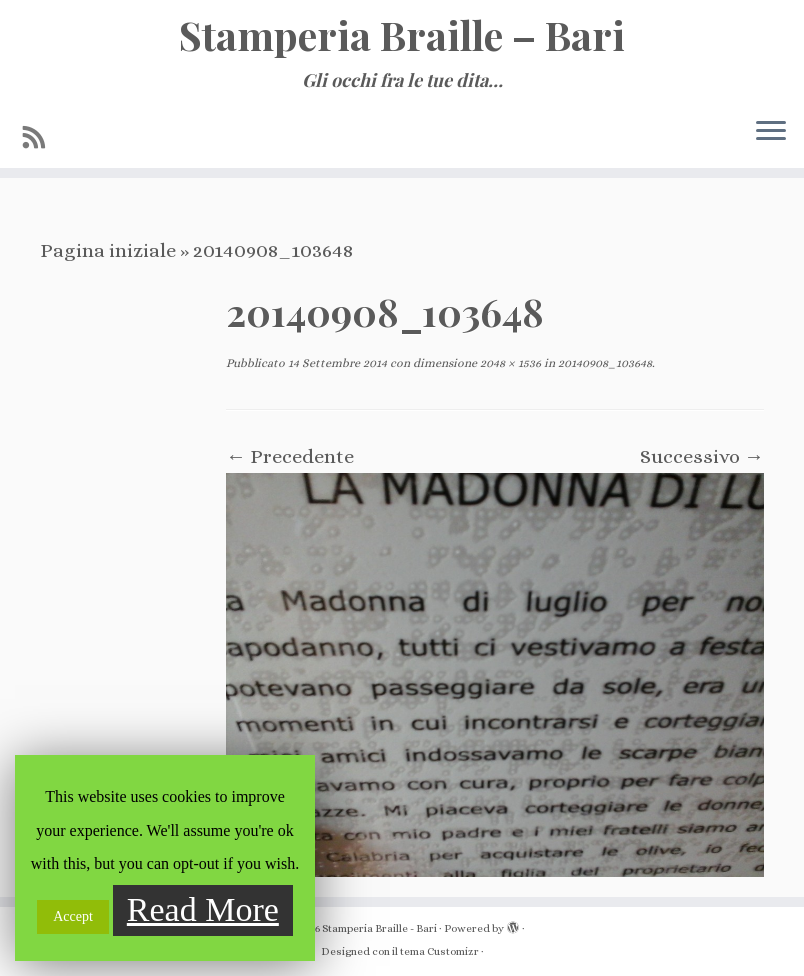  I want to click on Successivo →, so click(702, 456).